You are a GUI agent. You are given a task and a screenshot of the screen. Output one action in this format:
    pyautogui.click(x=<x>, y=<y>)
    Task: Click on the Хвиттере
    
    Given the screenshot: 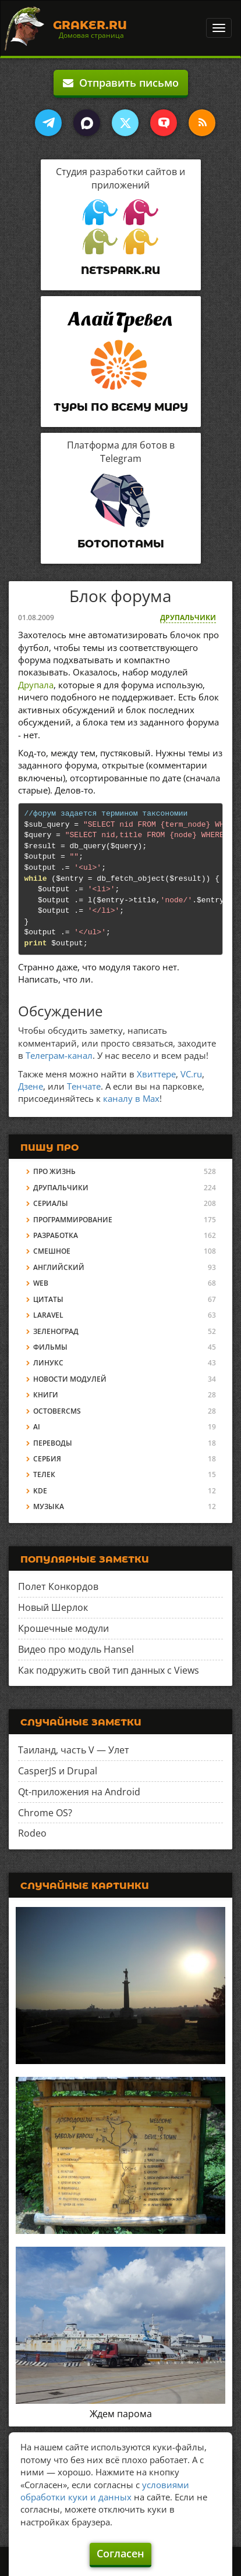 What is the action you would take?
    pyautogui.click(x=156, y=1074)
    